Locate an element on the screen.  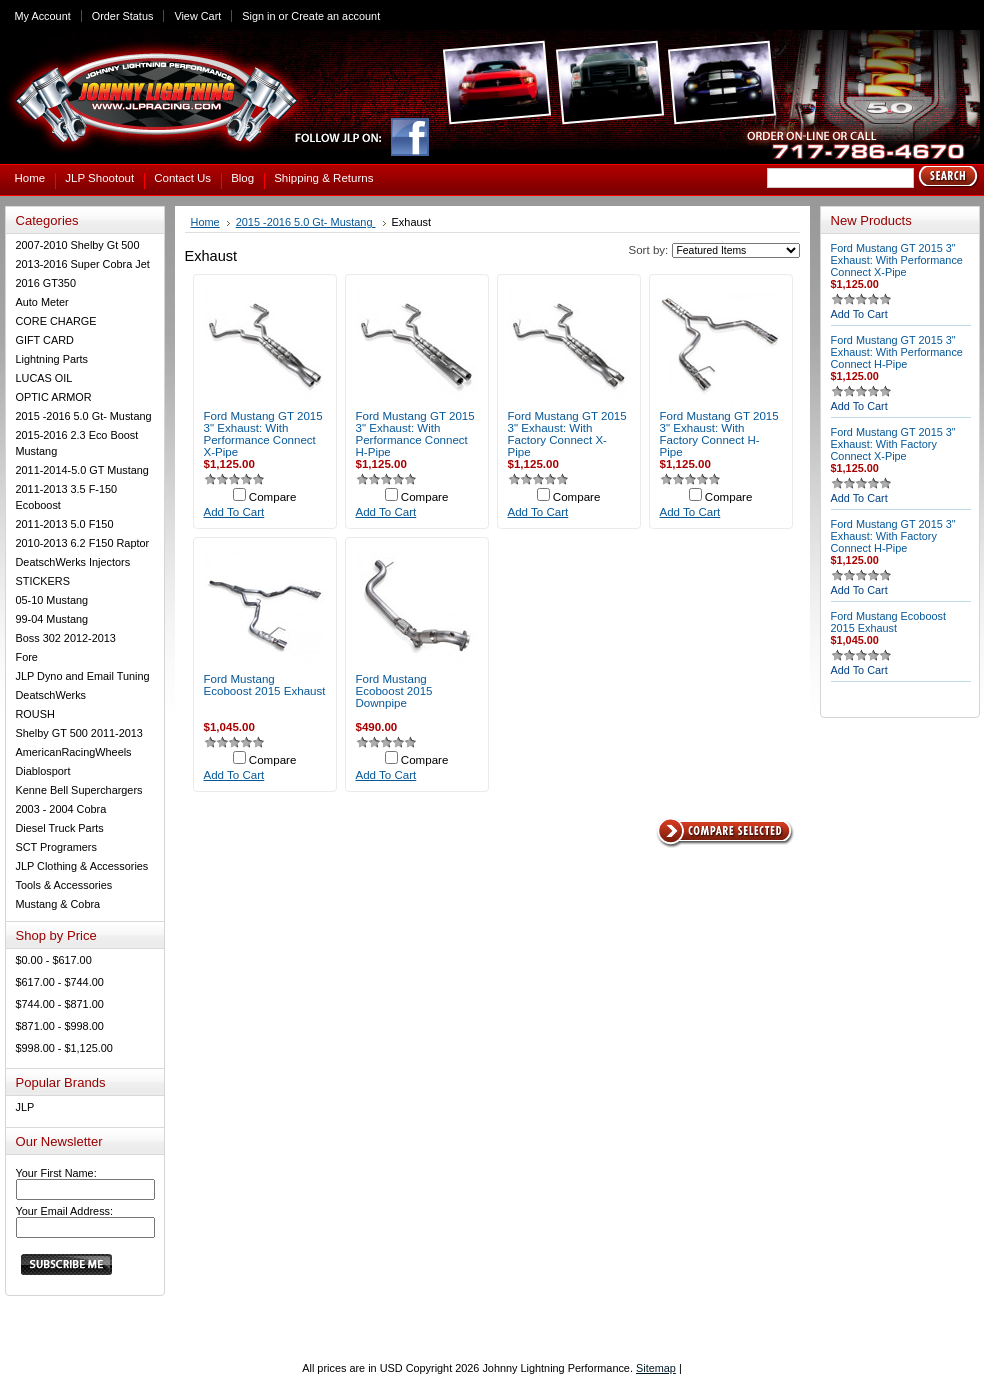
Sign in is located at coordinates (258, 16).